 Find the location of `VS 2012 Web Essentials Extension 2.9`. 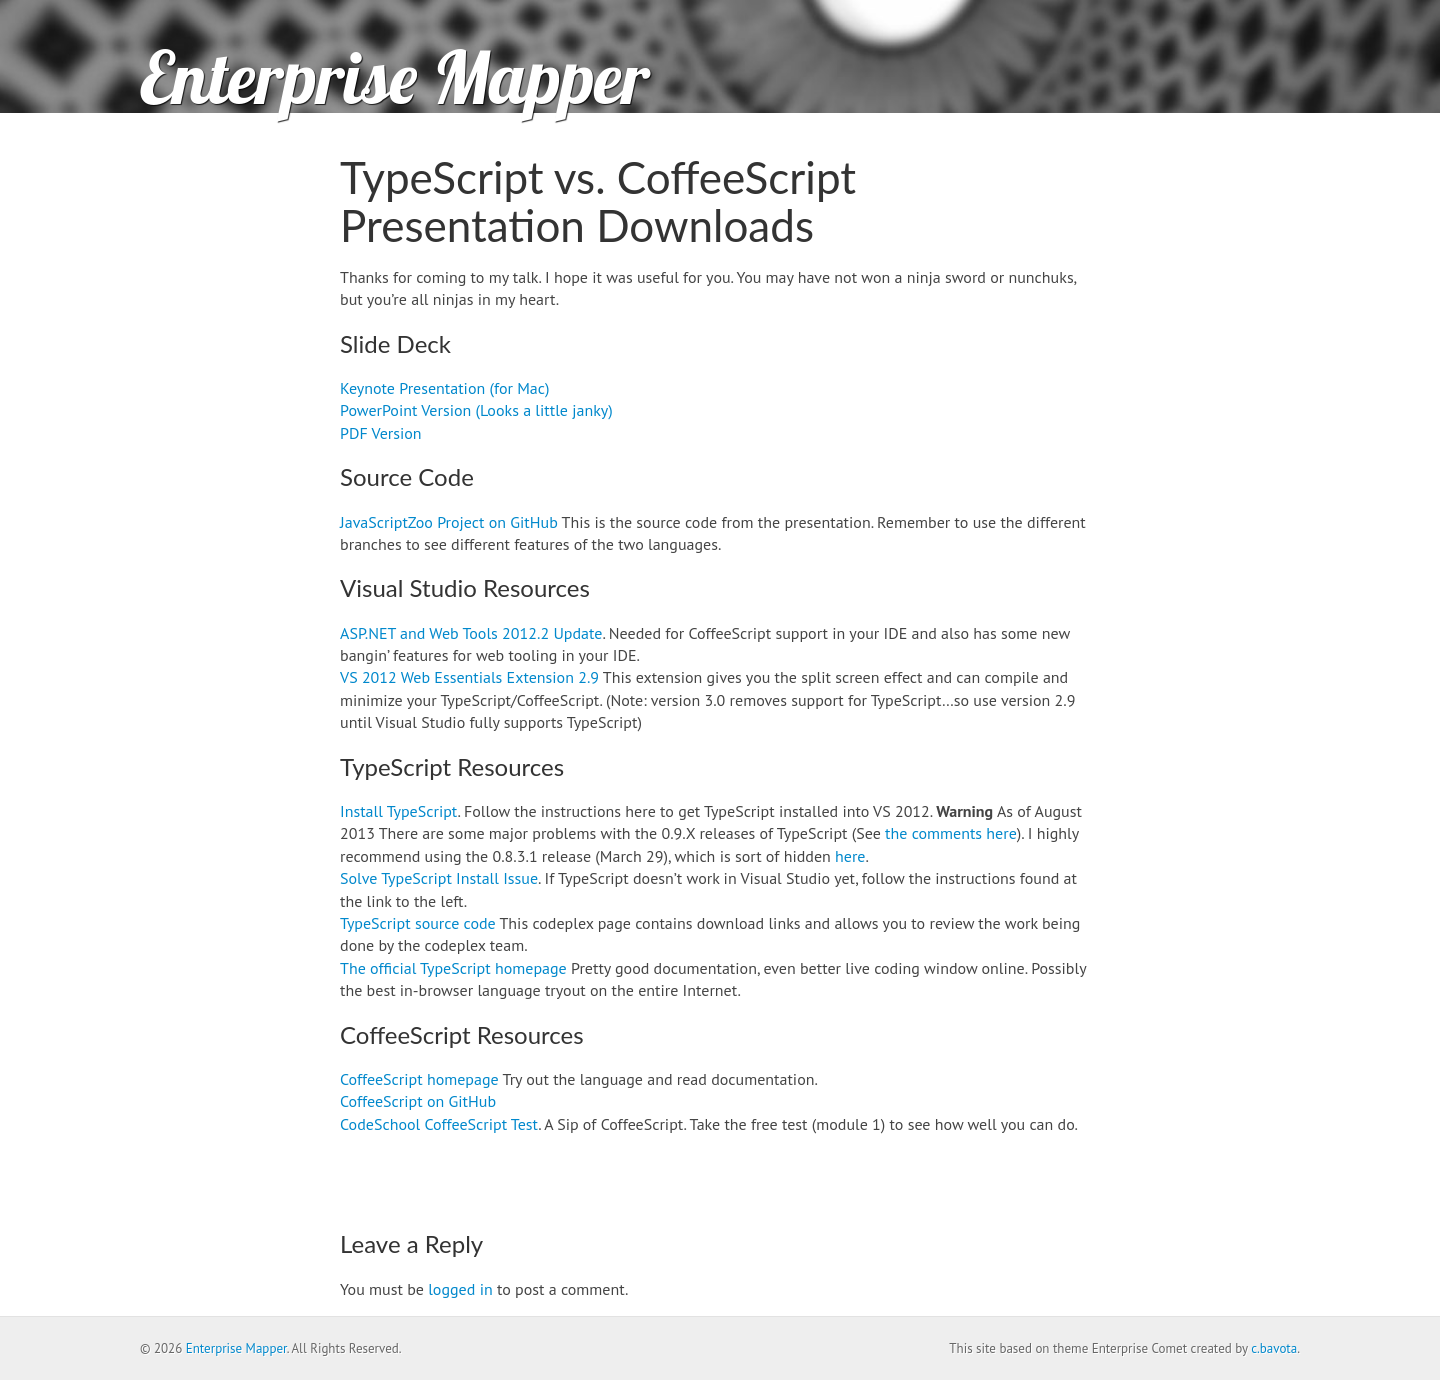

VS 2012 Web Essentials Extension 2.9 is located at coordinates (469, 677).